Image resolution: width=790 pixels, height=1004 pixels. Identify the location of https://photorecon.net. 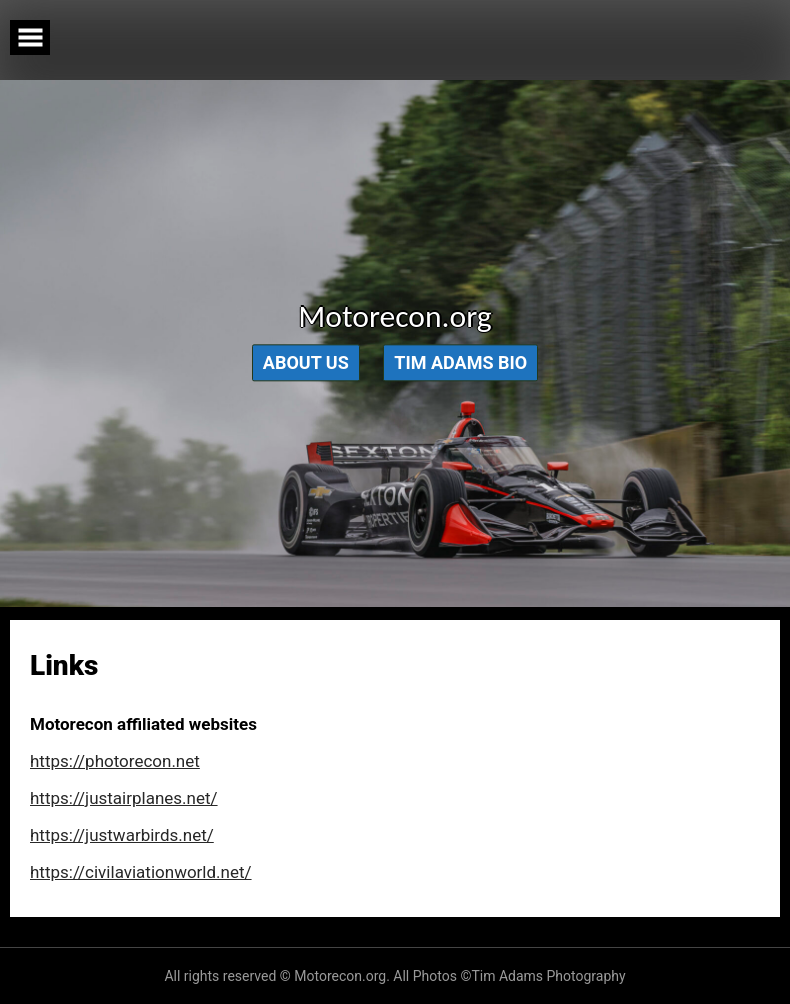
(115, 761).